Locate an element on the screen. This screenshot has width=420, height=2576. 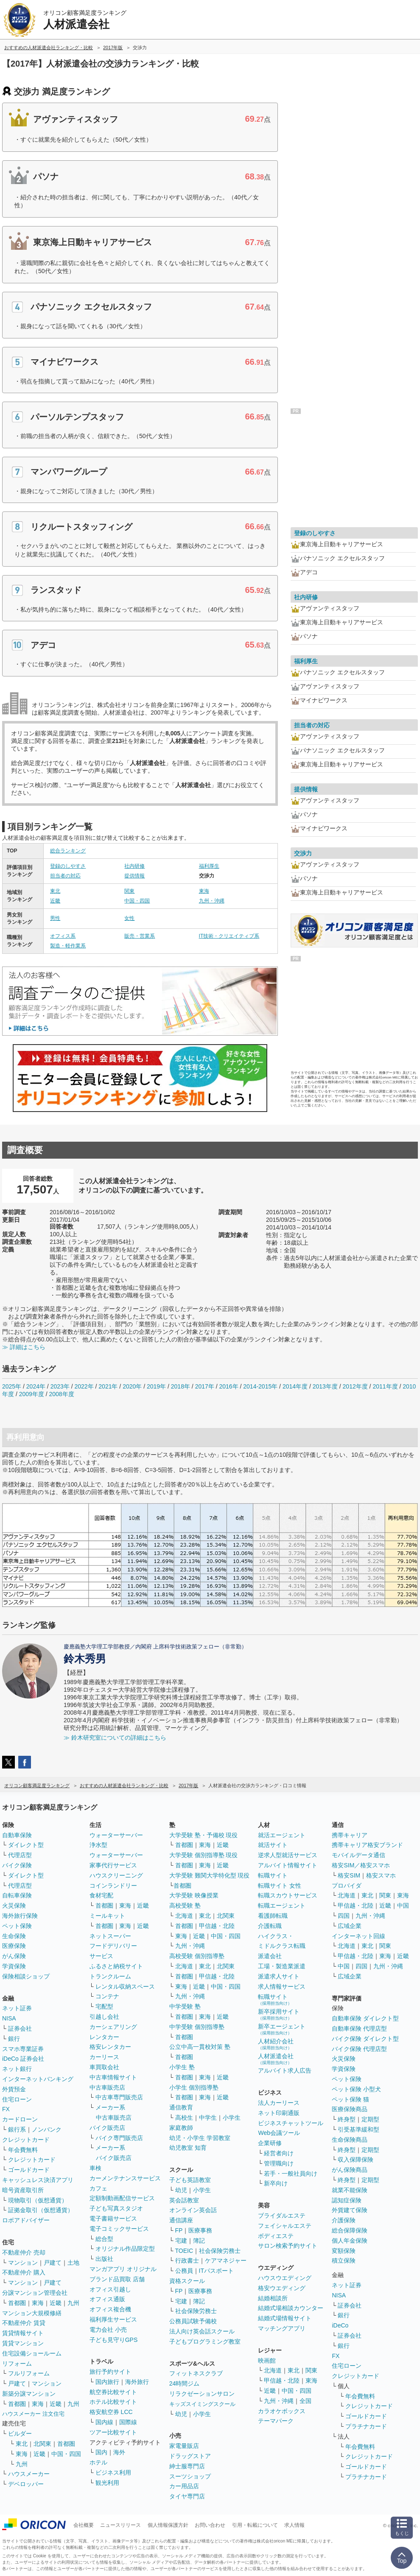
2025年 is located at coordinates (11, 1386).